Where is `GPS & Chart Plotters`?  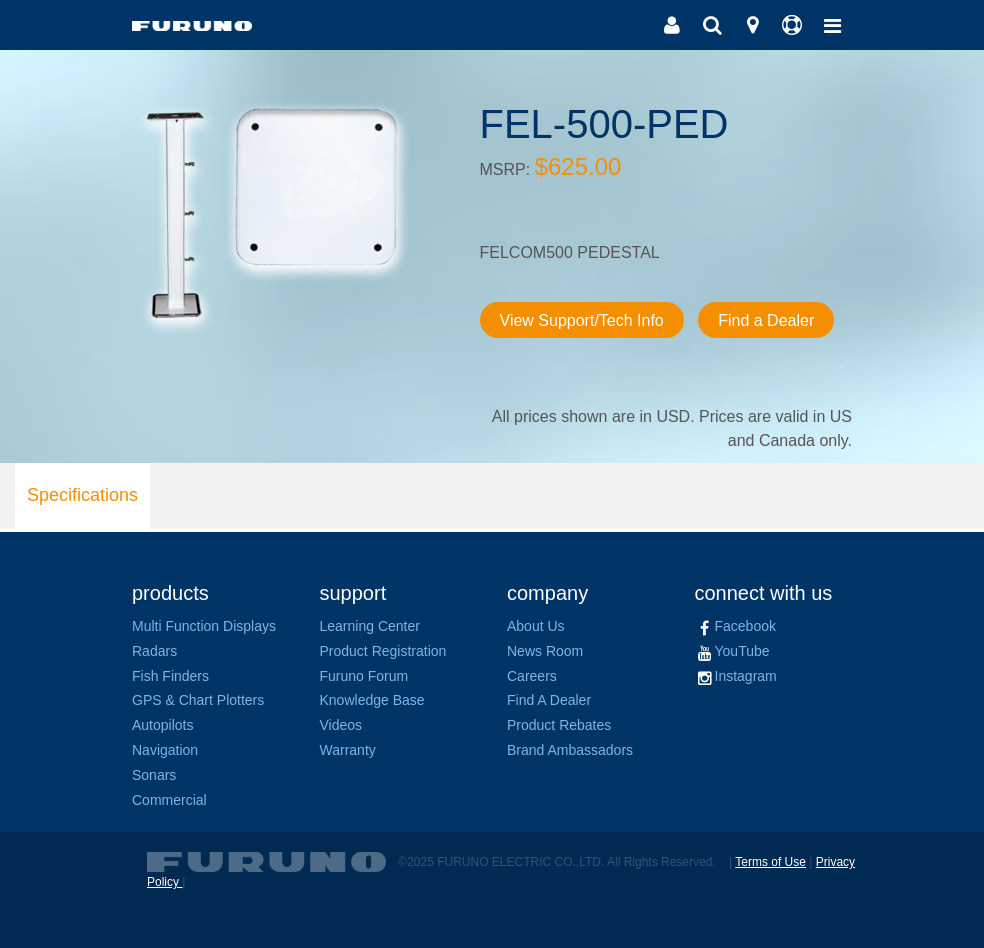
GPS & Chart Plotters is located at coordinates (198, 700).